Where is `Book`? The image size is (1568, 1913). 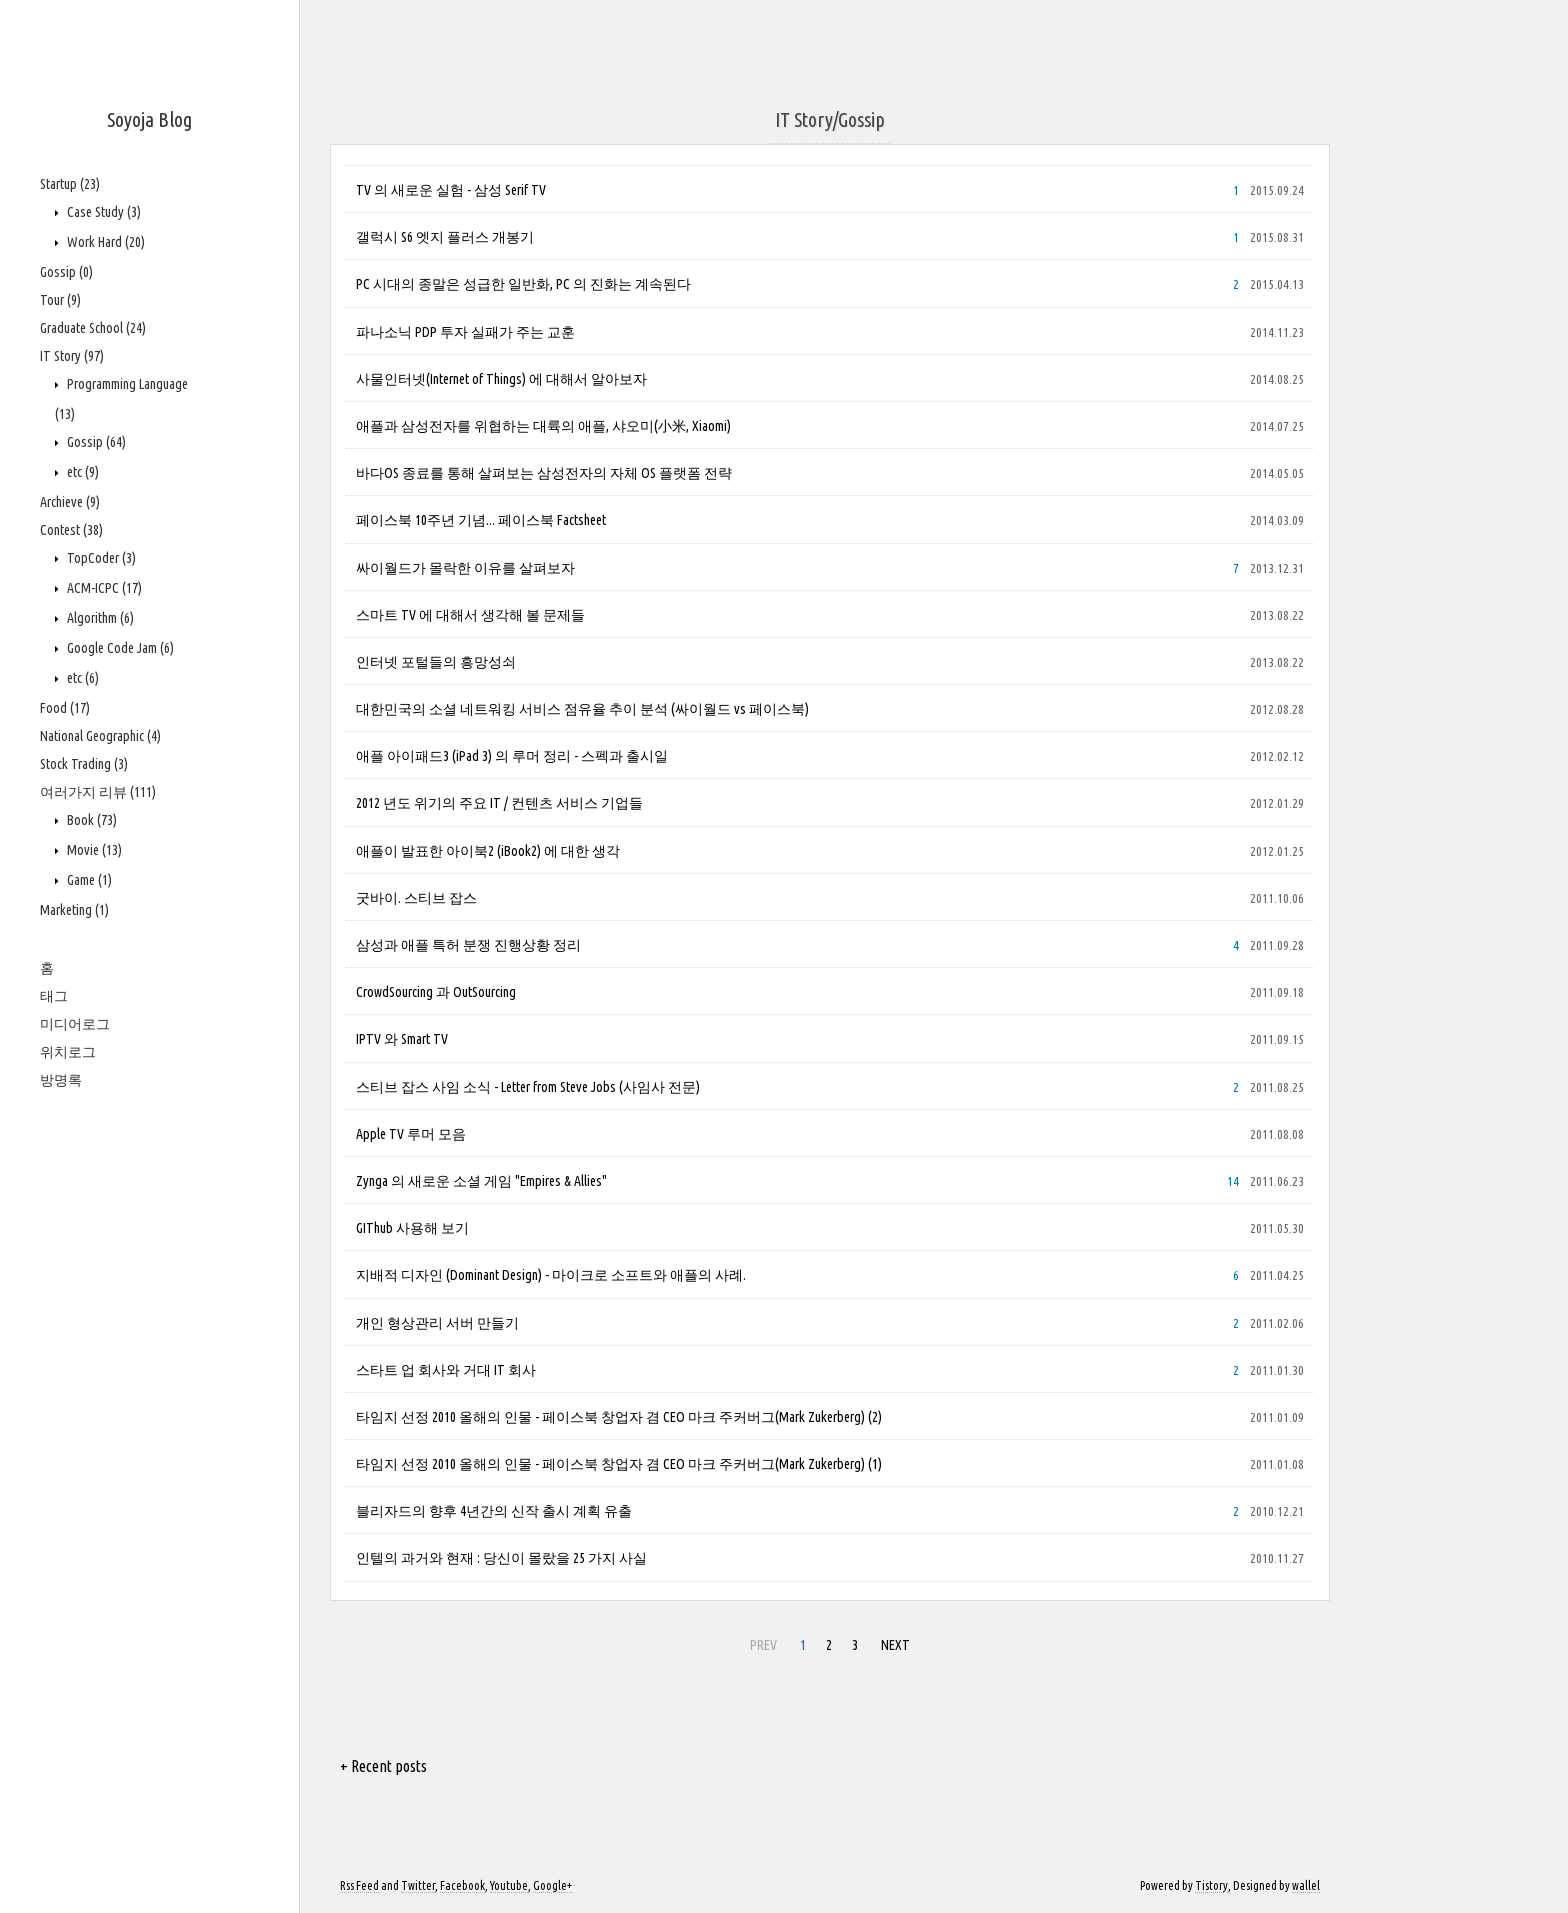
Book is located at coordinates (90, 820).